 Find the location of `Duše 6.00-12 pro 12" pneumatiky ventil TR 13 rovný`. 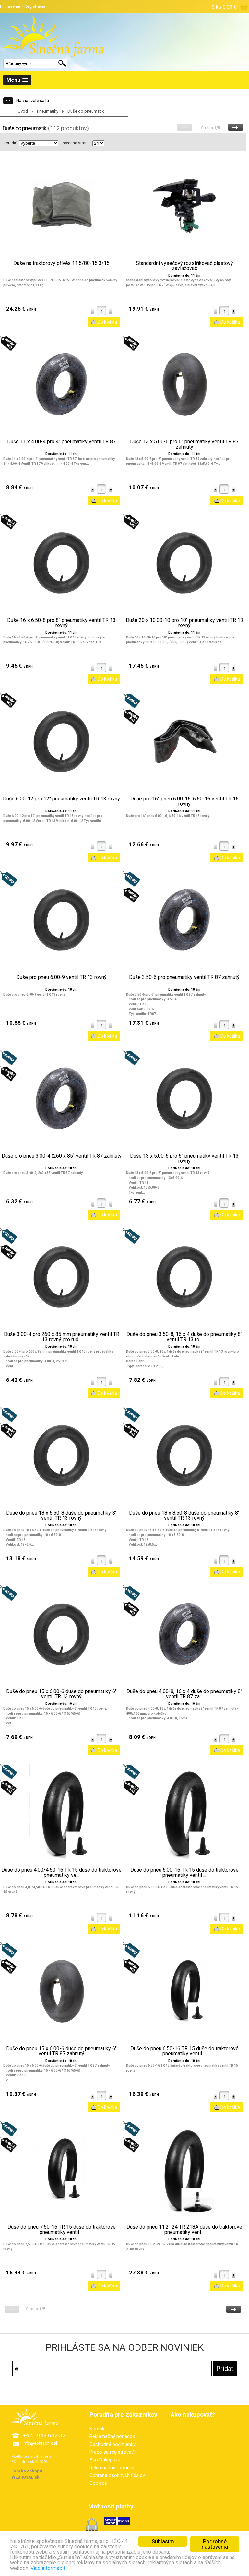

Duše 6.00-12 pro 12" pneumatiky ventil TR 13 rovný is located at coordinates (61, 798).